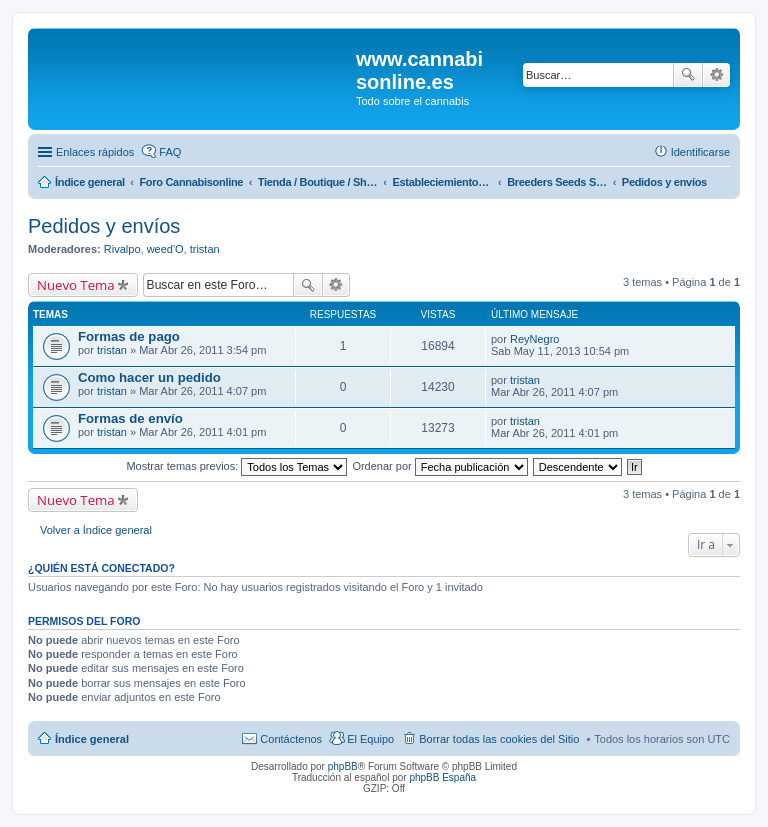 This screenshot has height=827, width=768. I want to click on tristan, so click(205, 249).